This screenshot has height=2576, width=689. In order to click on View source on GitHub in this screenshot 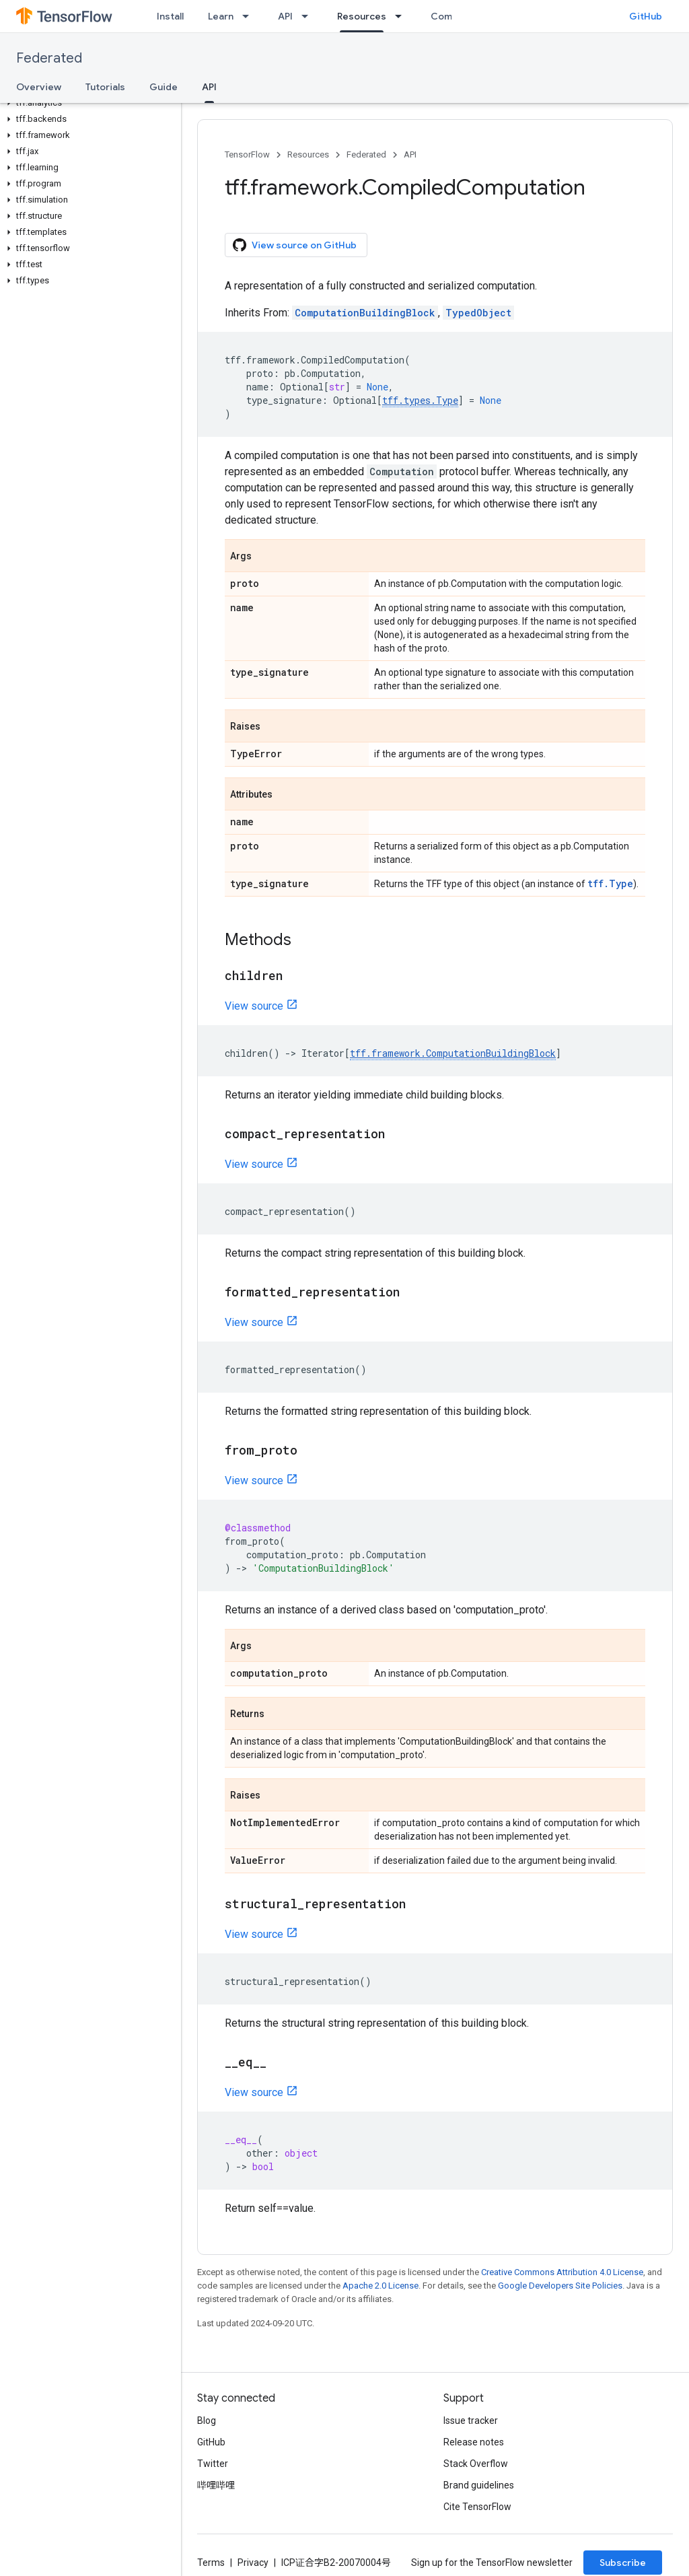, I will do `click(295, 245)`.